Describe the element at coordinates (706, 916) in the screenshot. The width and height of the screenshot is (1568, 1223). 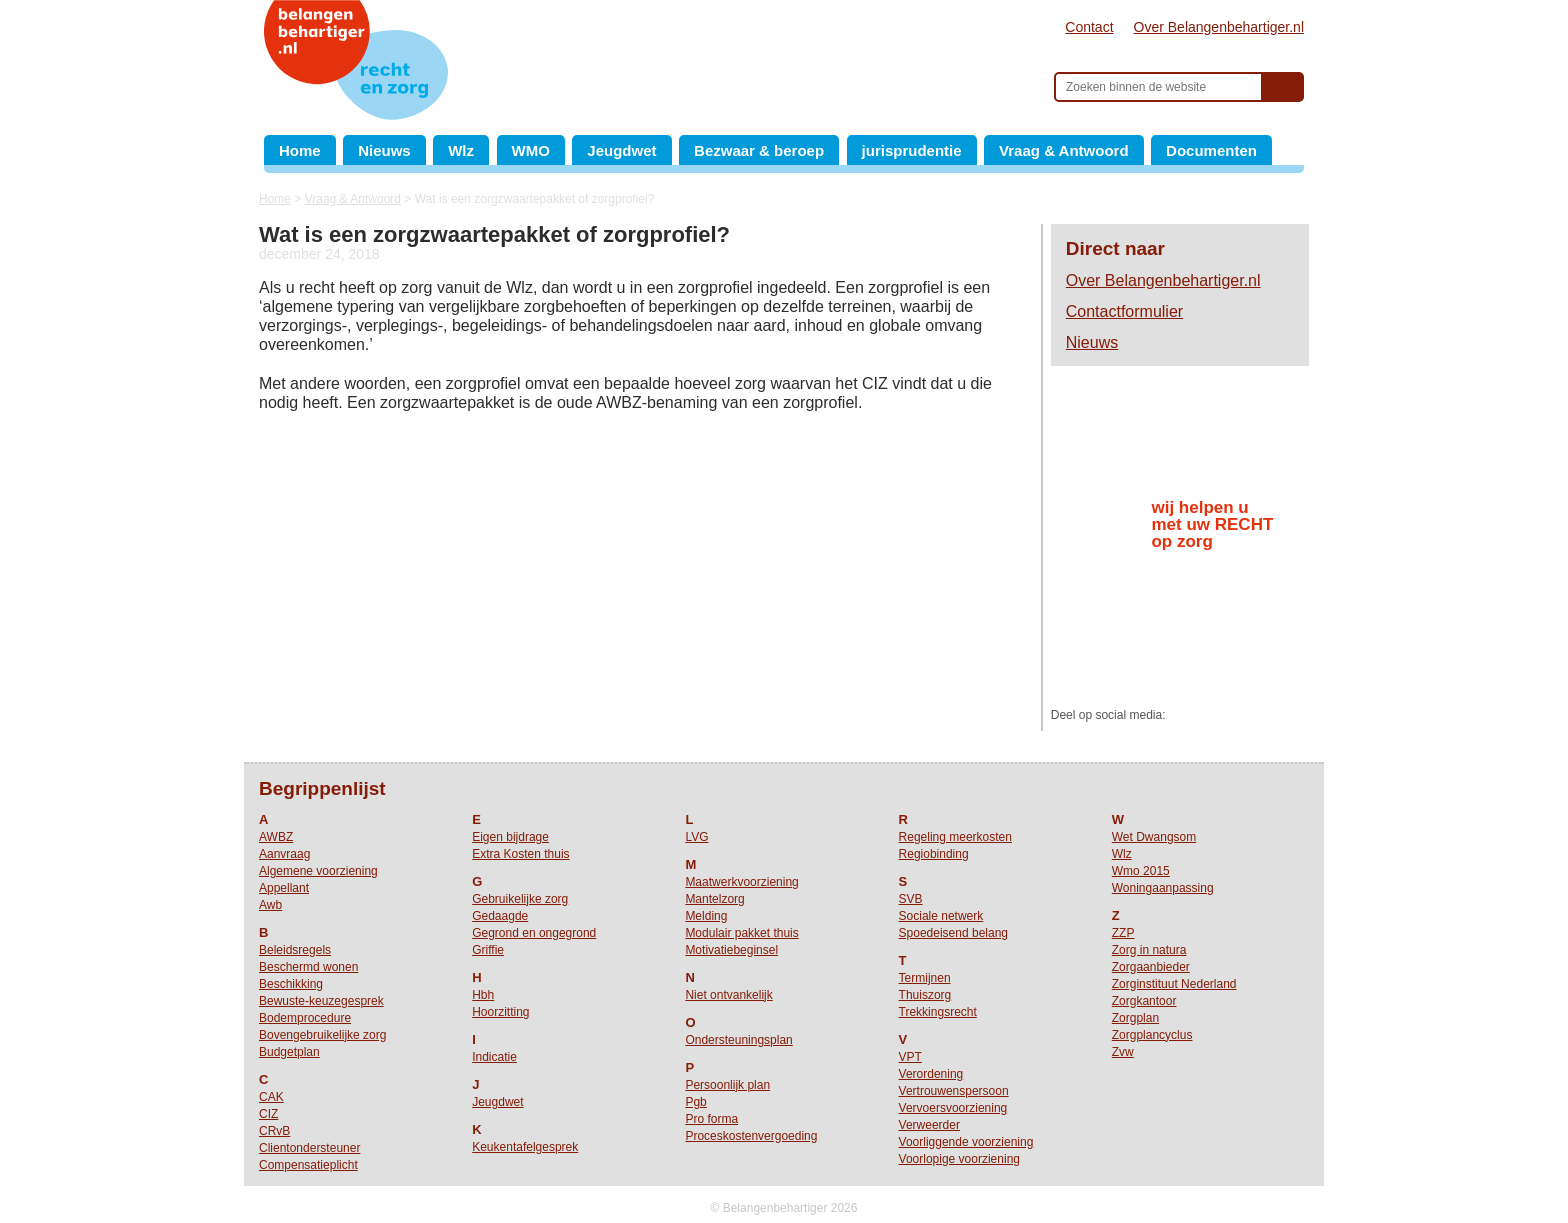
I see `Melding` at that location.